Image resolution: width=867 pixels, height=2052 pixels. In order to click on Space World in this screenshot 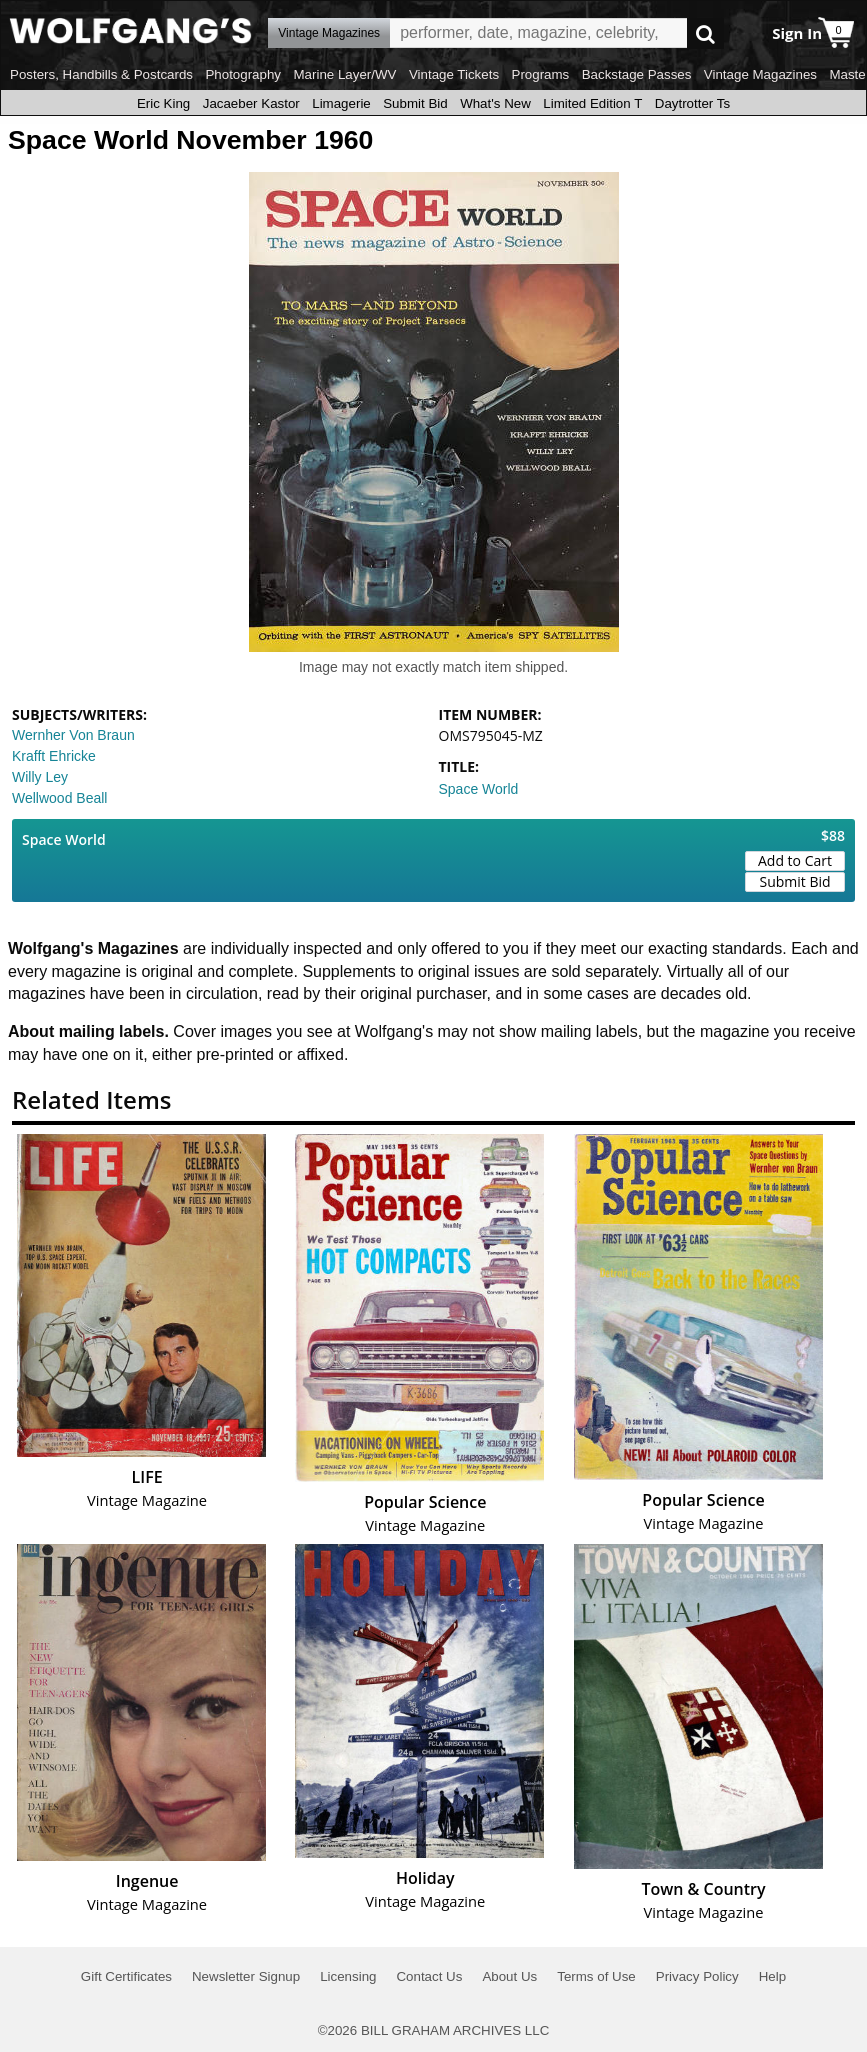, I will do `click(479, 789)`.